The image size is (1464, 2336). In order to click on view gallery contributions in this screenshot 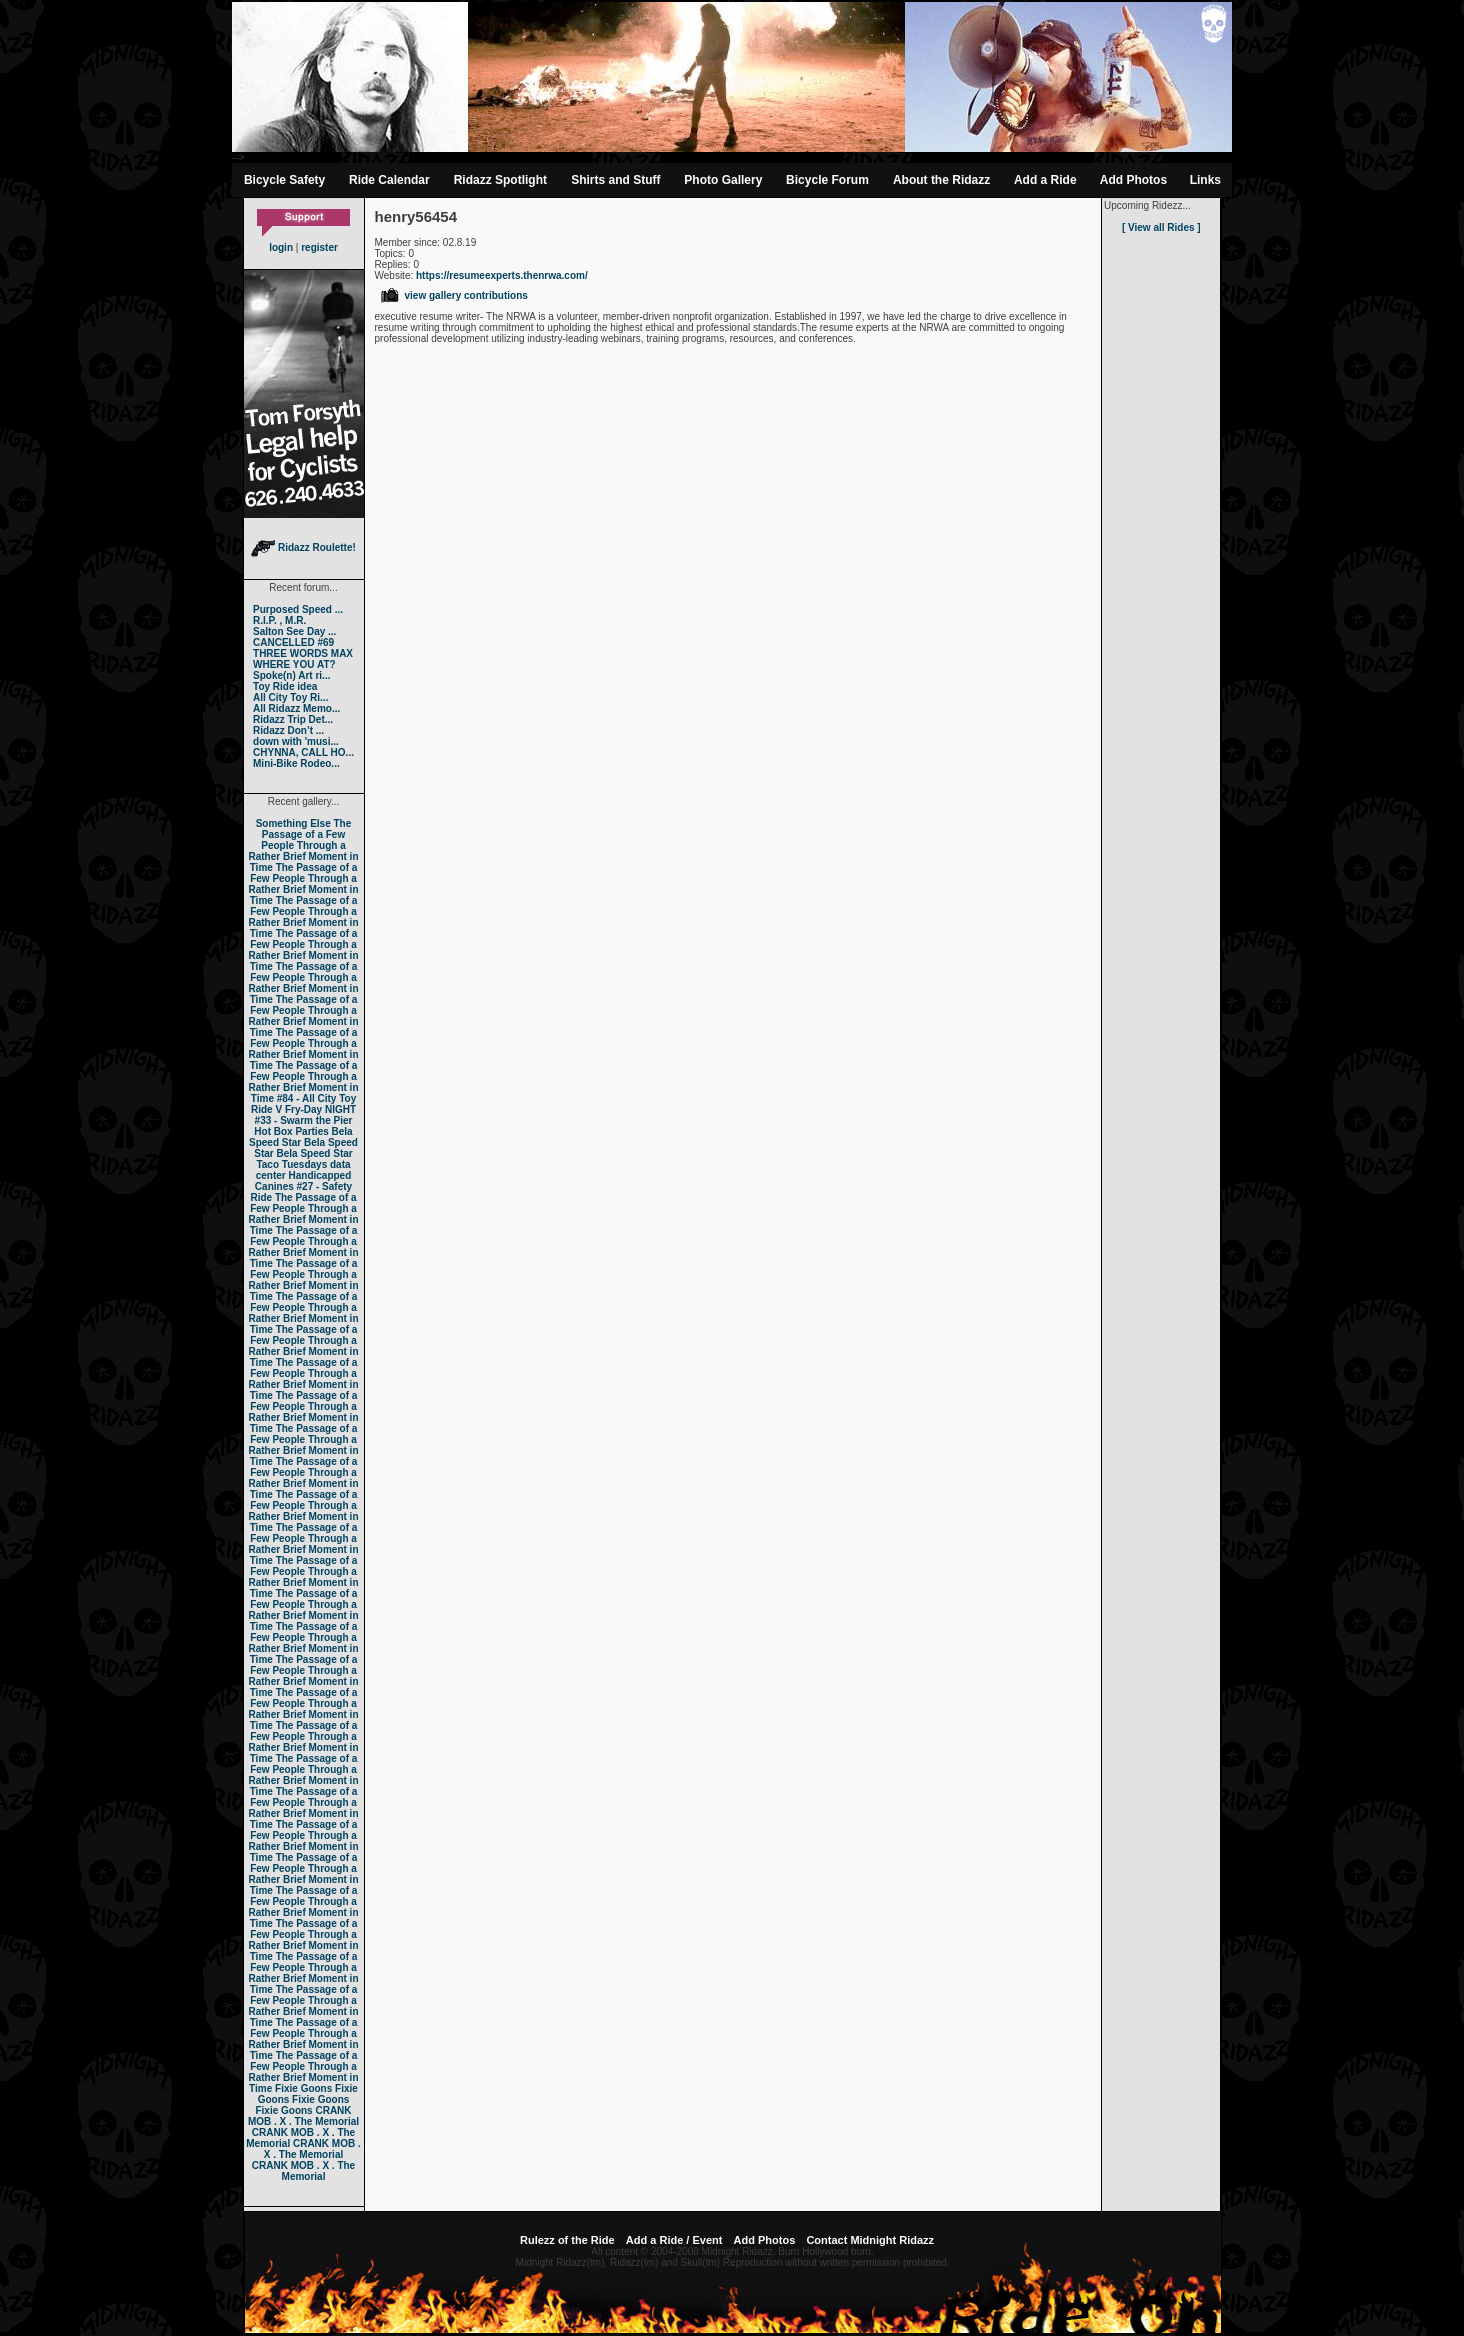, I will do `click(453, 295)`.